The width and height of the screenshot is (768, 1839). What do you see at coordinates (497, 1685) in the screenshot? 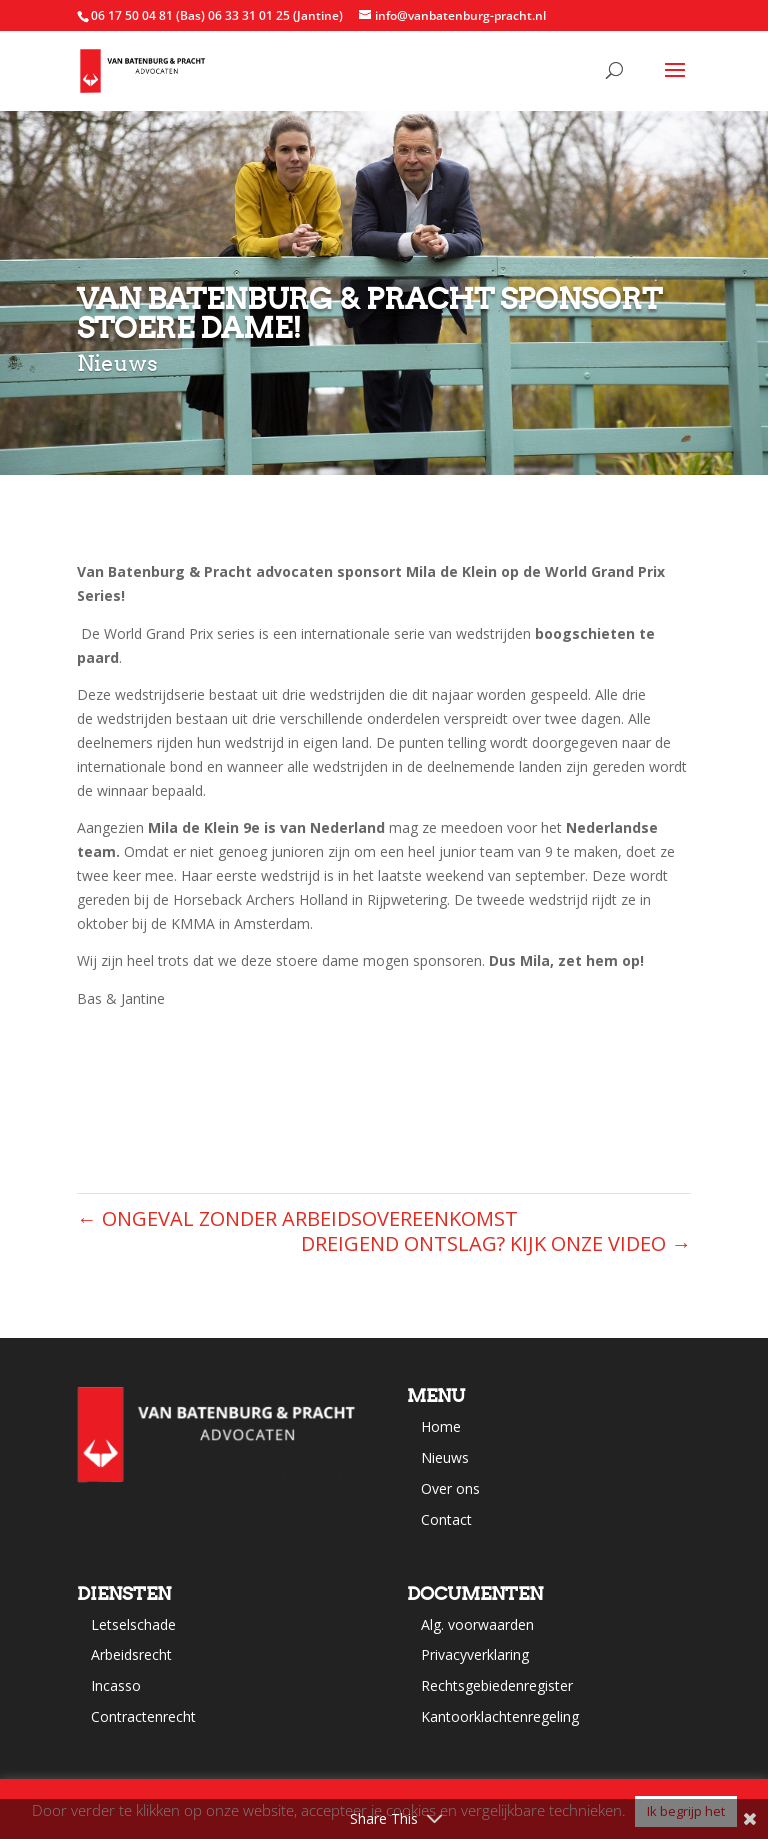
I see `Rechtsgebiedenregister` at bounding box center [497, 1685].